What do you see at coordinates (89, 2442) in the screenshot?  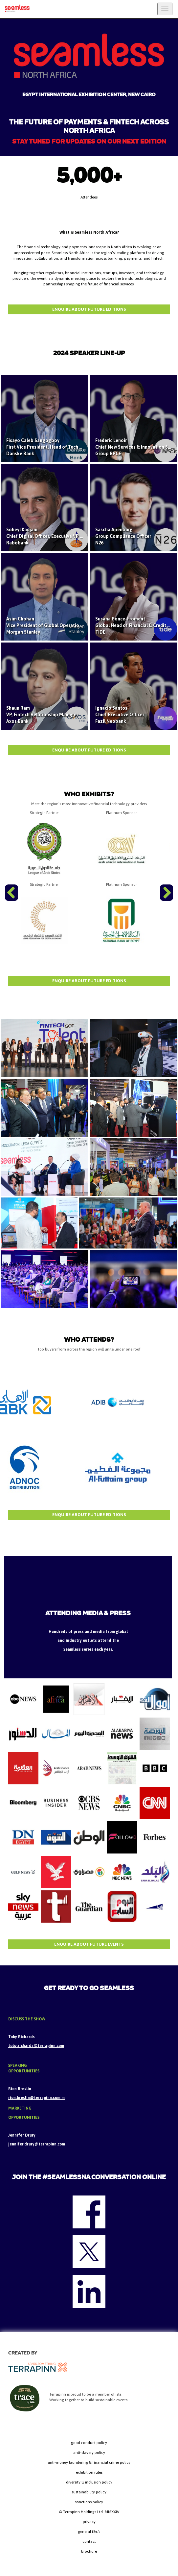 I see `good conduct policy` at bounding box center [89, 2442].